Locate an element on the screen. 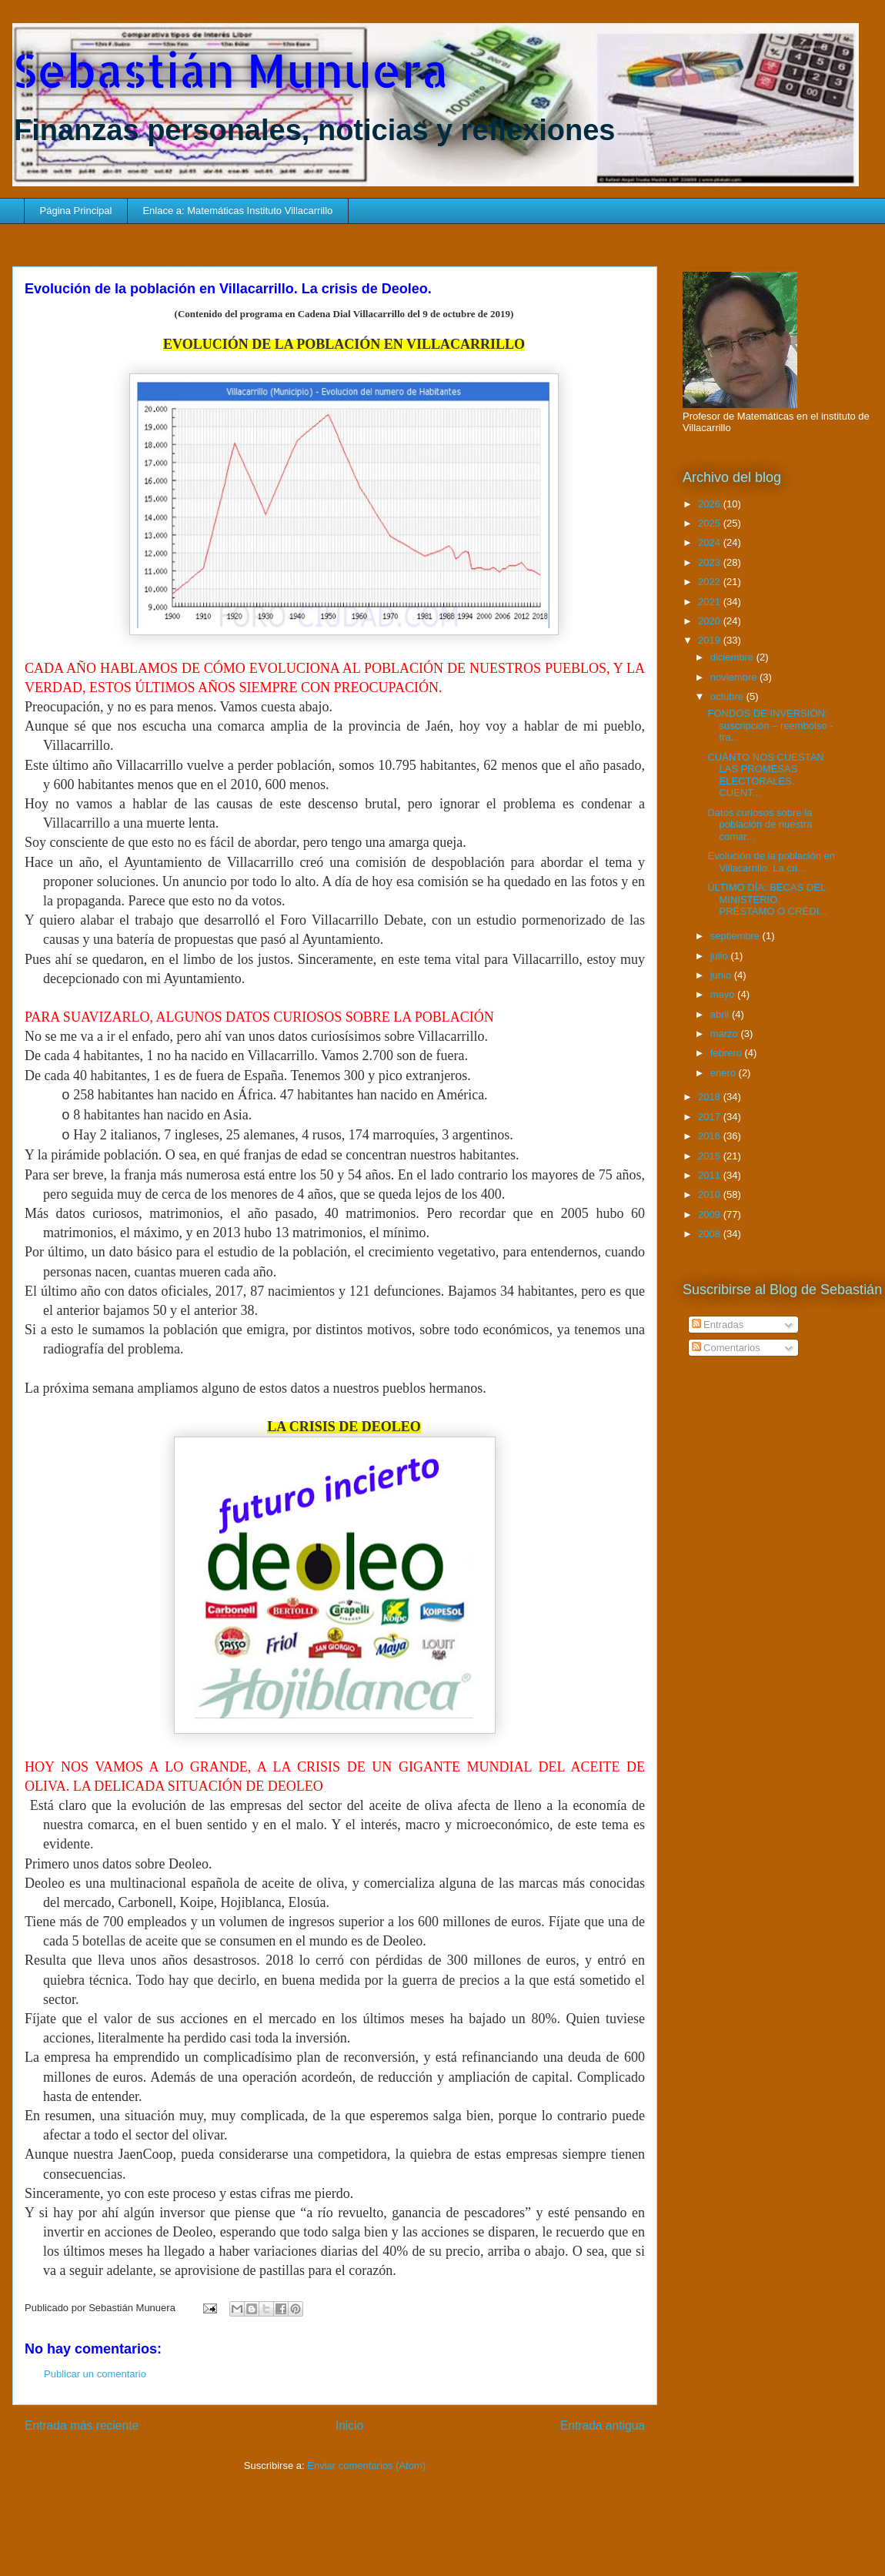  Enviar comentarios (Atom) is located at coordinates (366, 2465).